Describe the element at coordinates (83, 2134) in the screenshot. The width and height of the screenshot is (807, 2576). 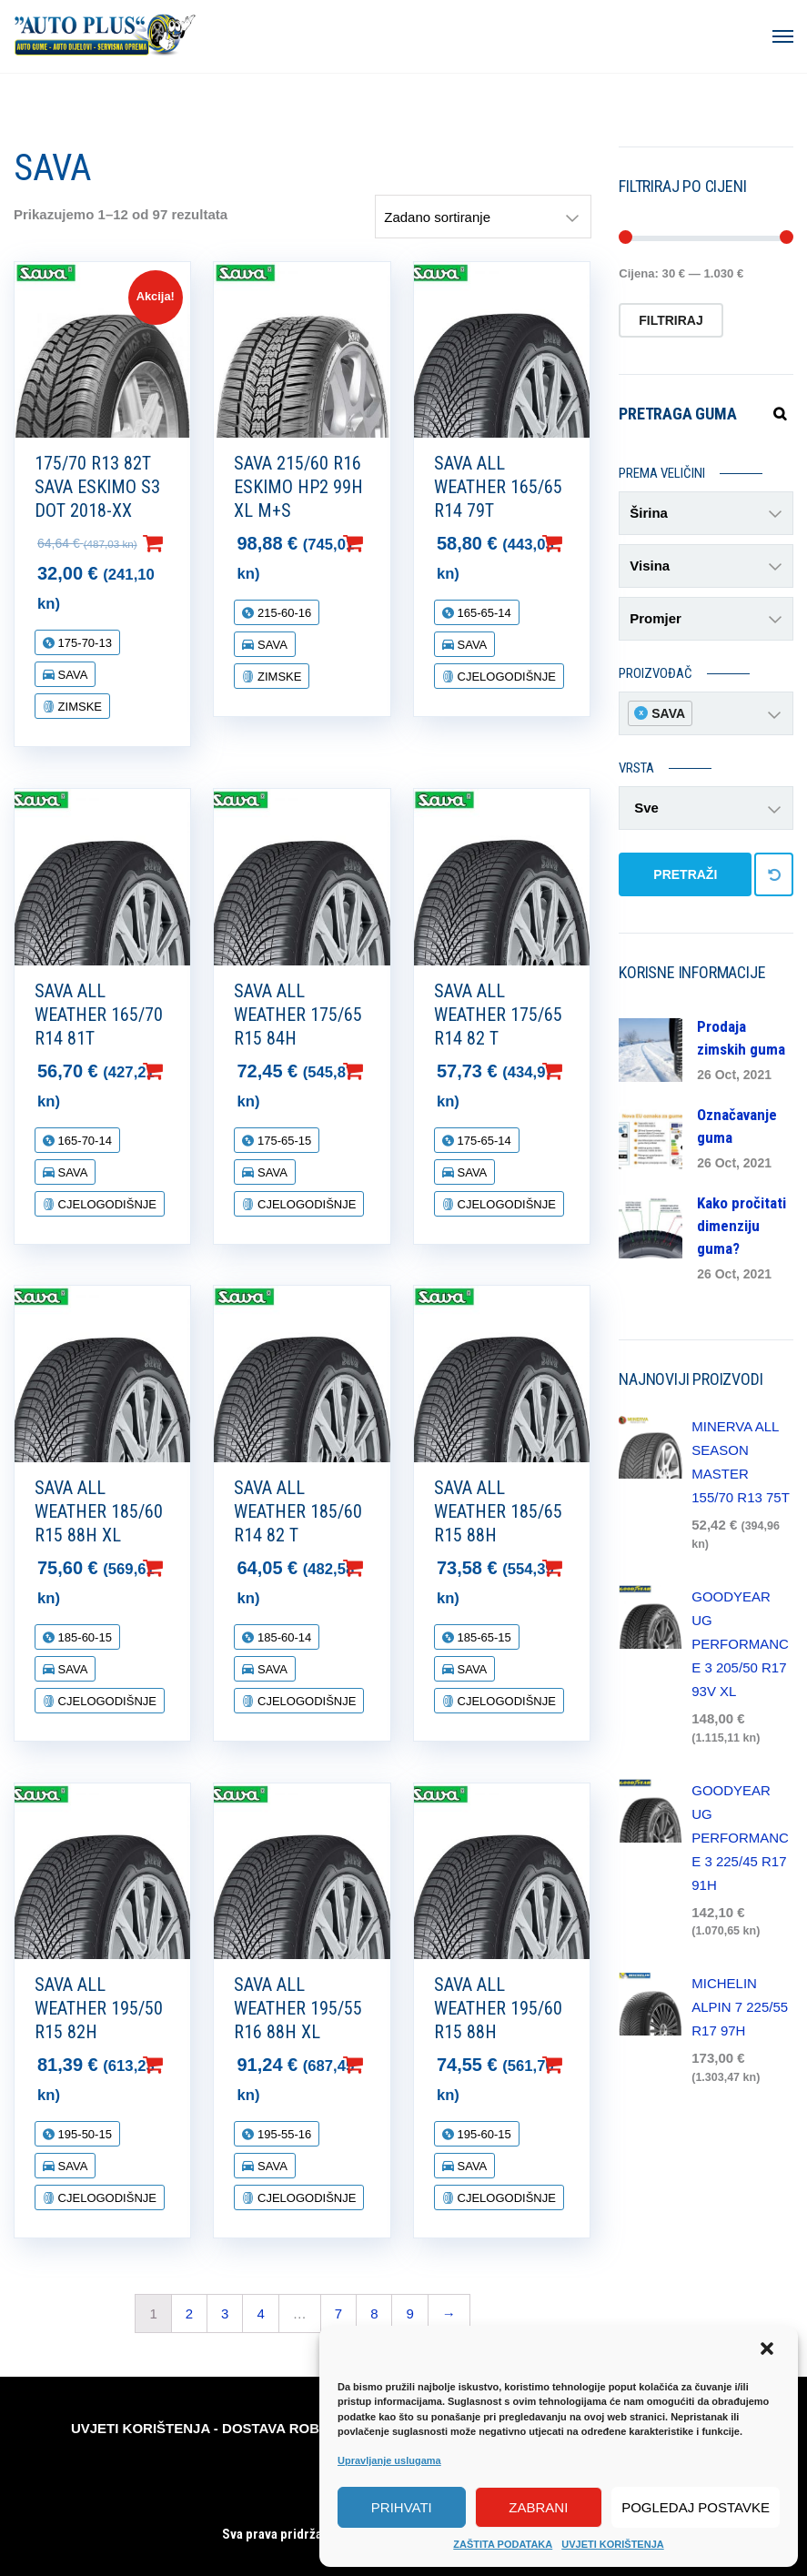
I see `195-50-15` at that location.